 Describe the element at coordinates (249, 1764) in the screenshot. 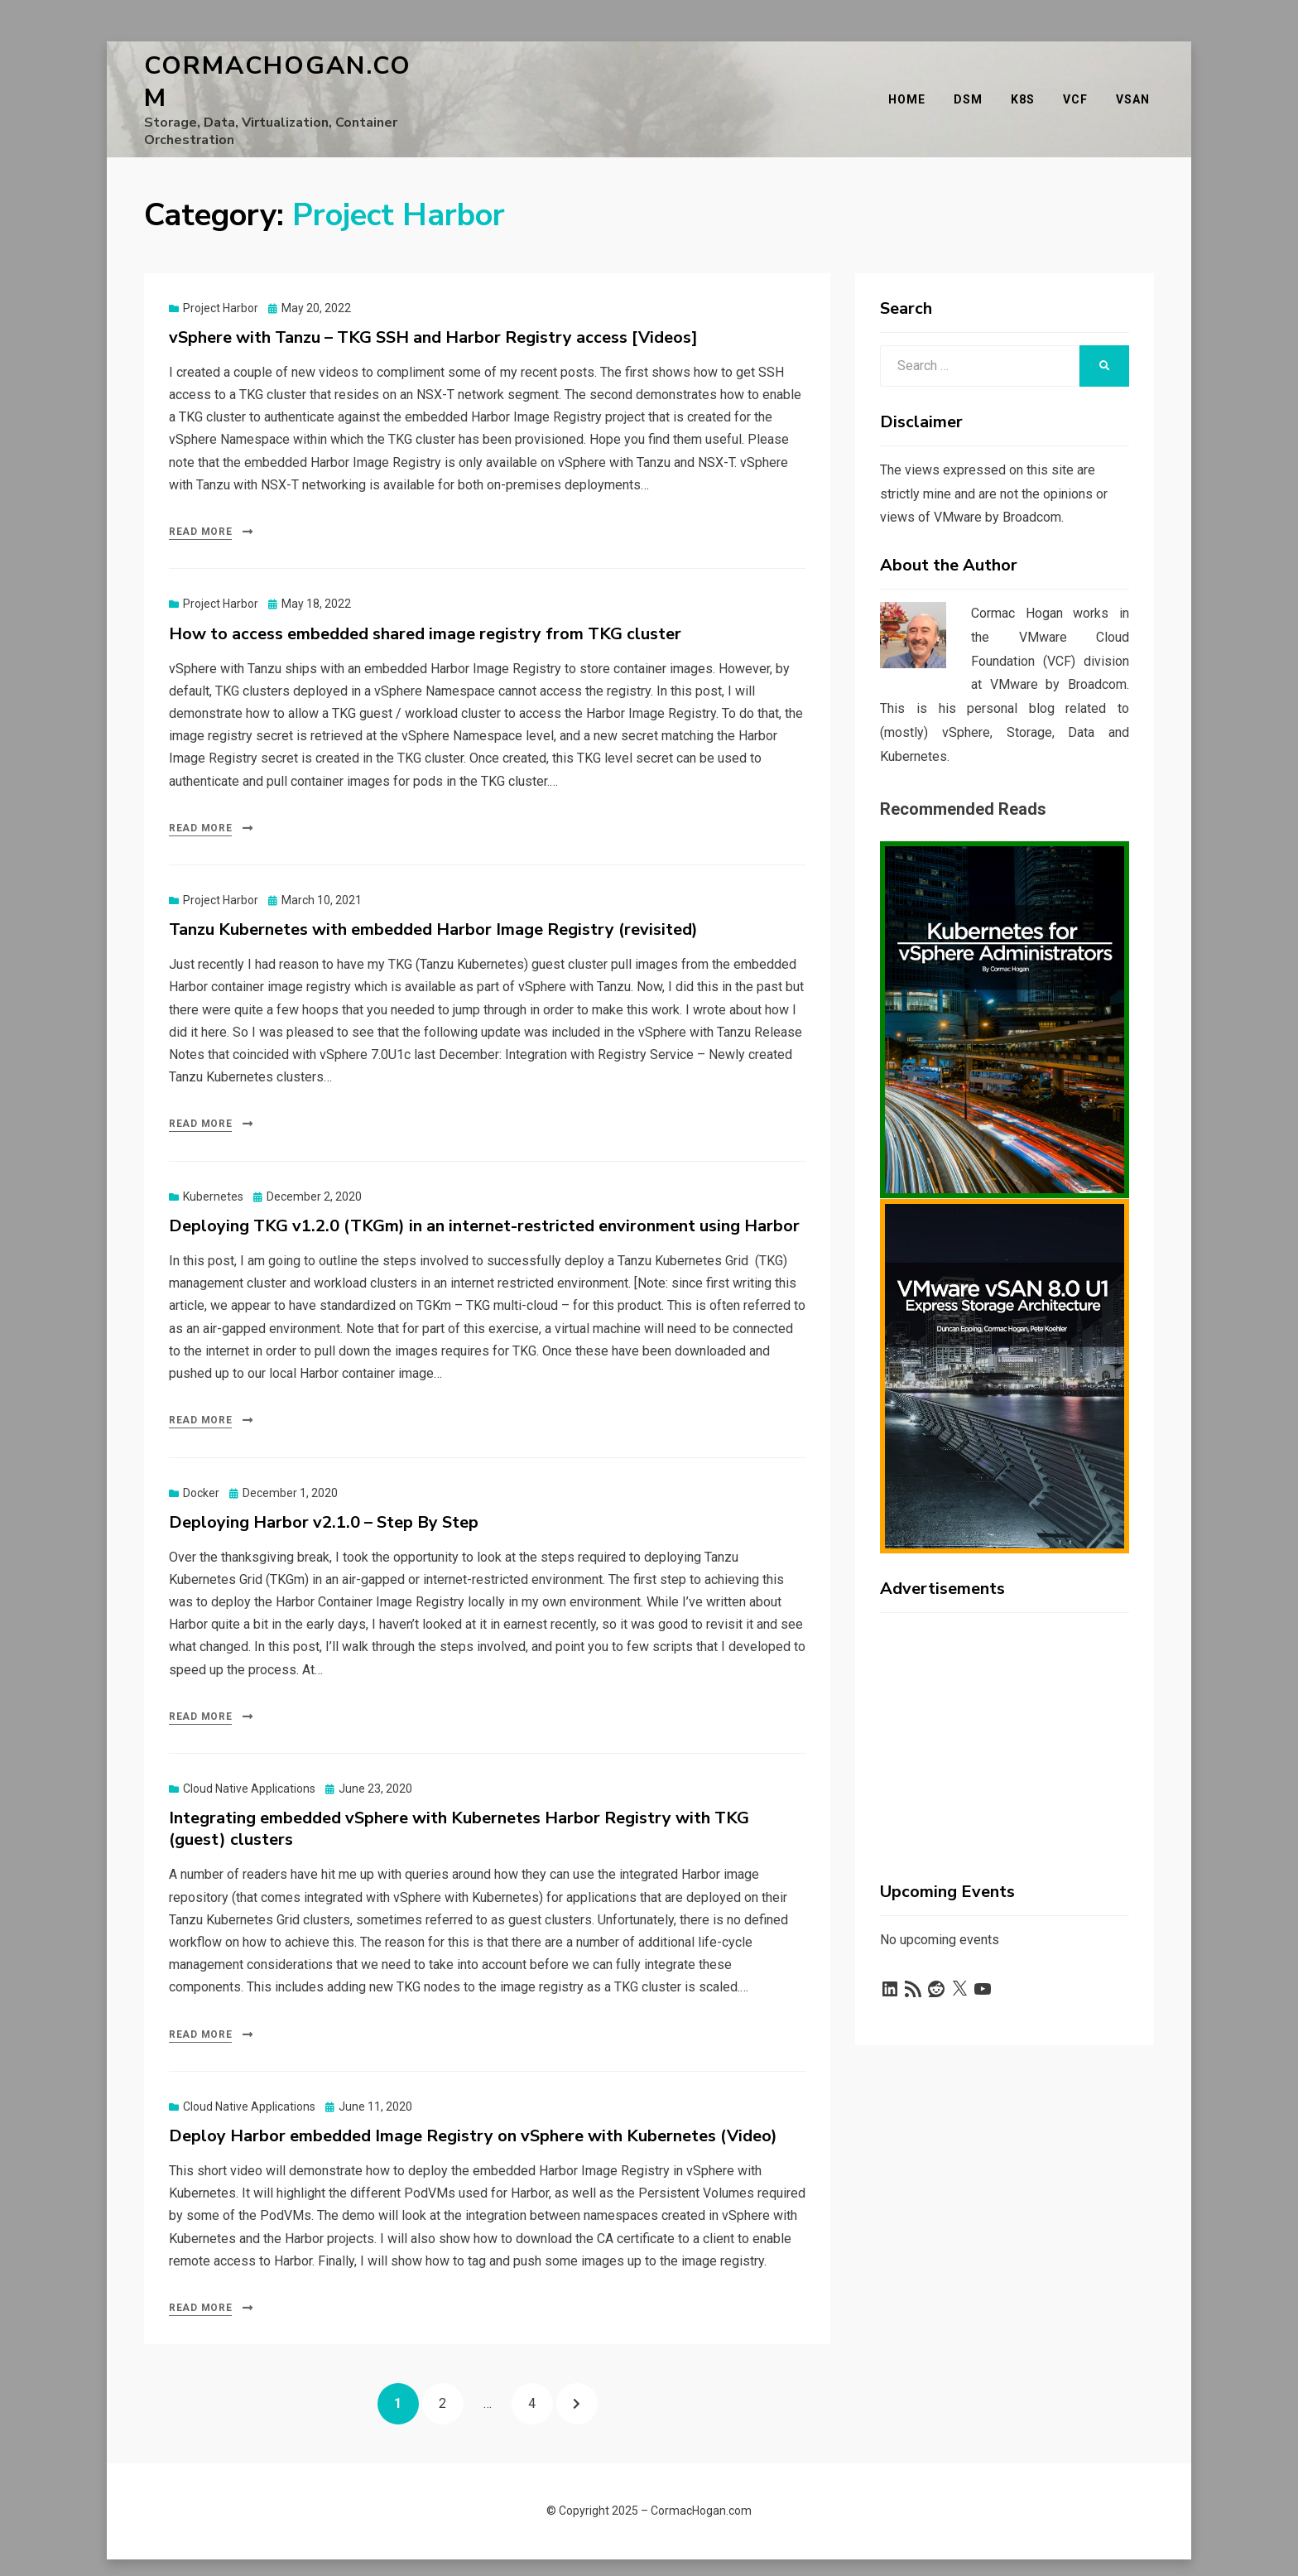

I see `Cloud Native Applications` at that location.